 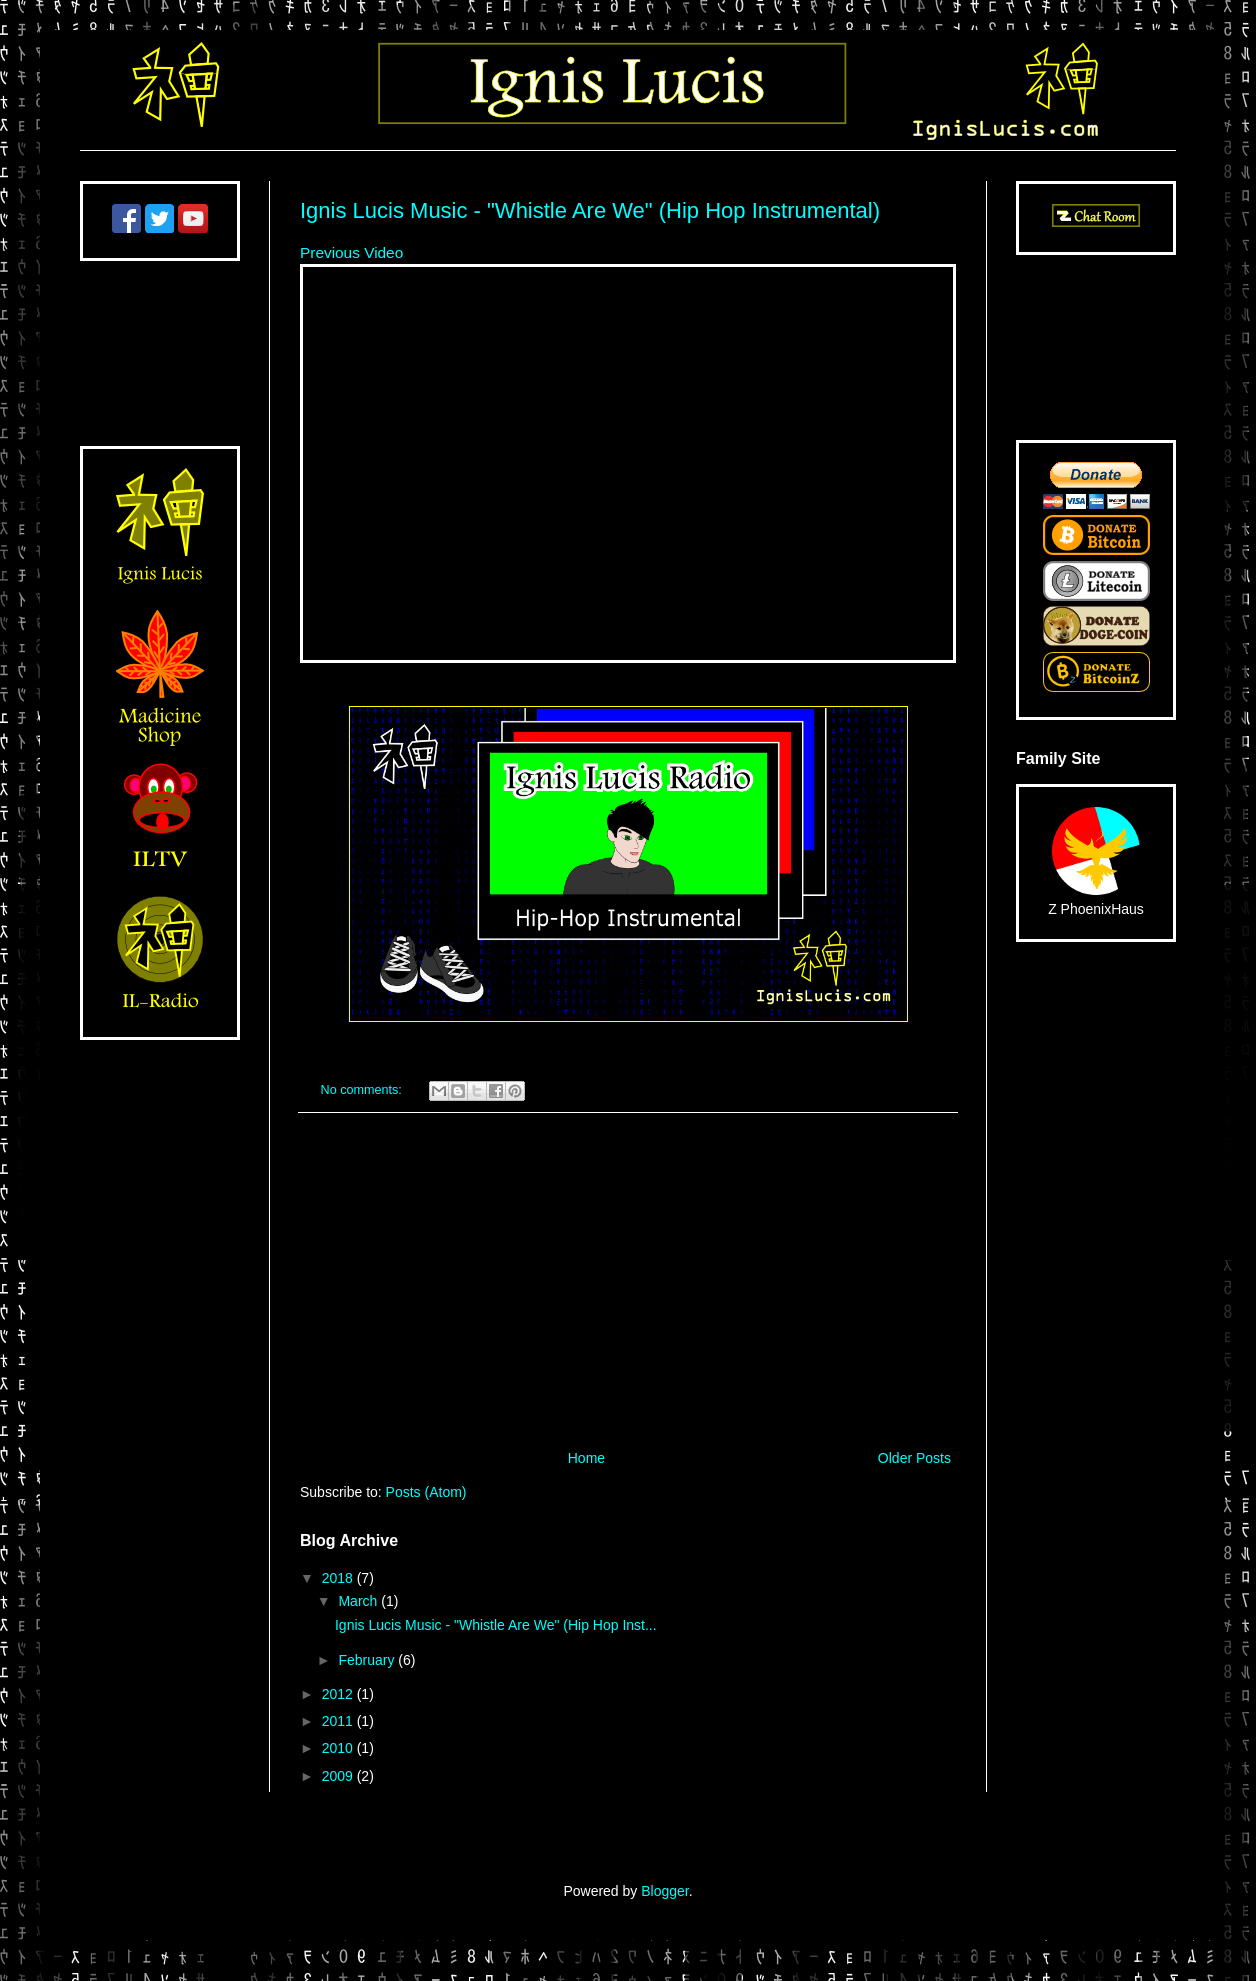 I want to click on Posts (Atom), so click(x=426, y=1492).